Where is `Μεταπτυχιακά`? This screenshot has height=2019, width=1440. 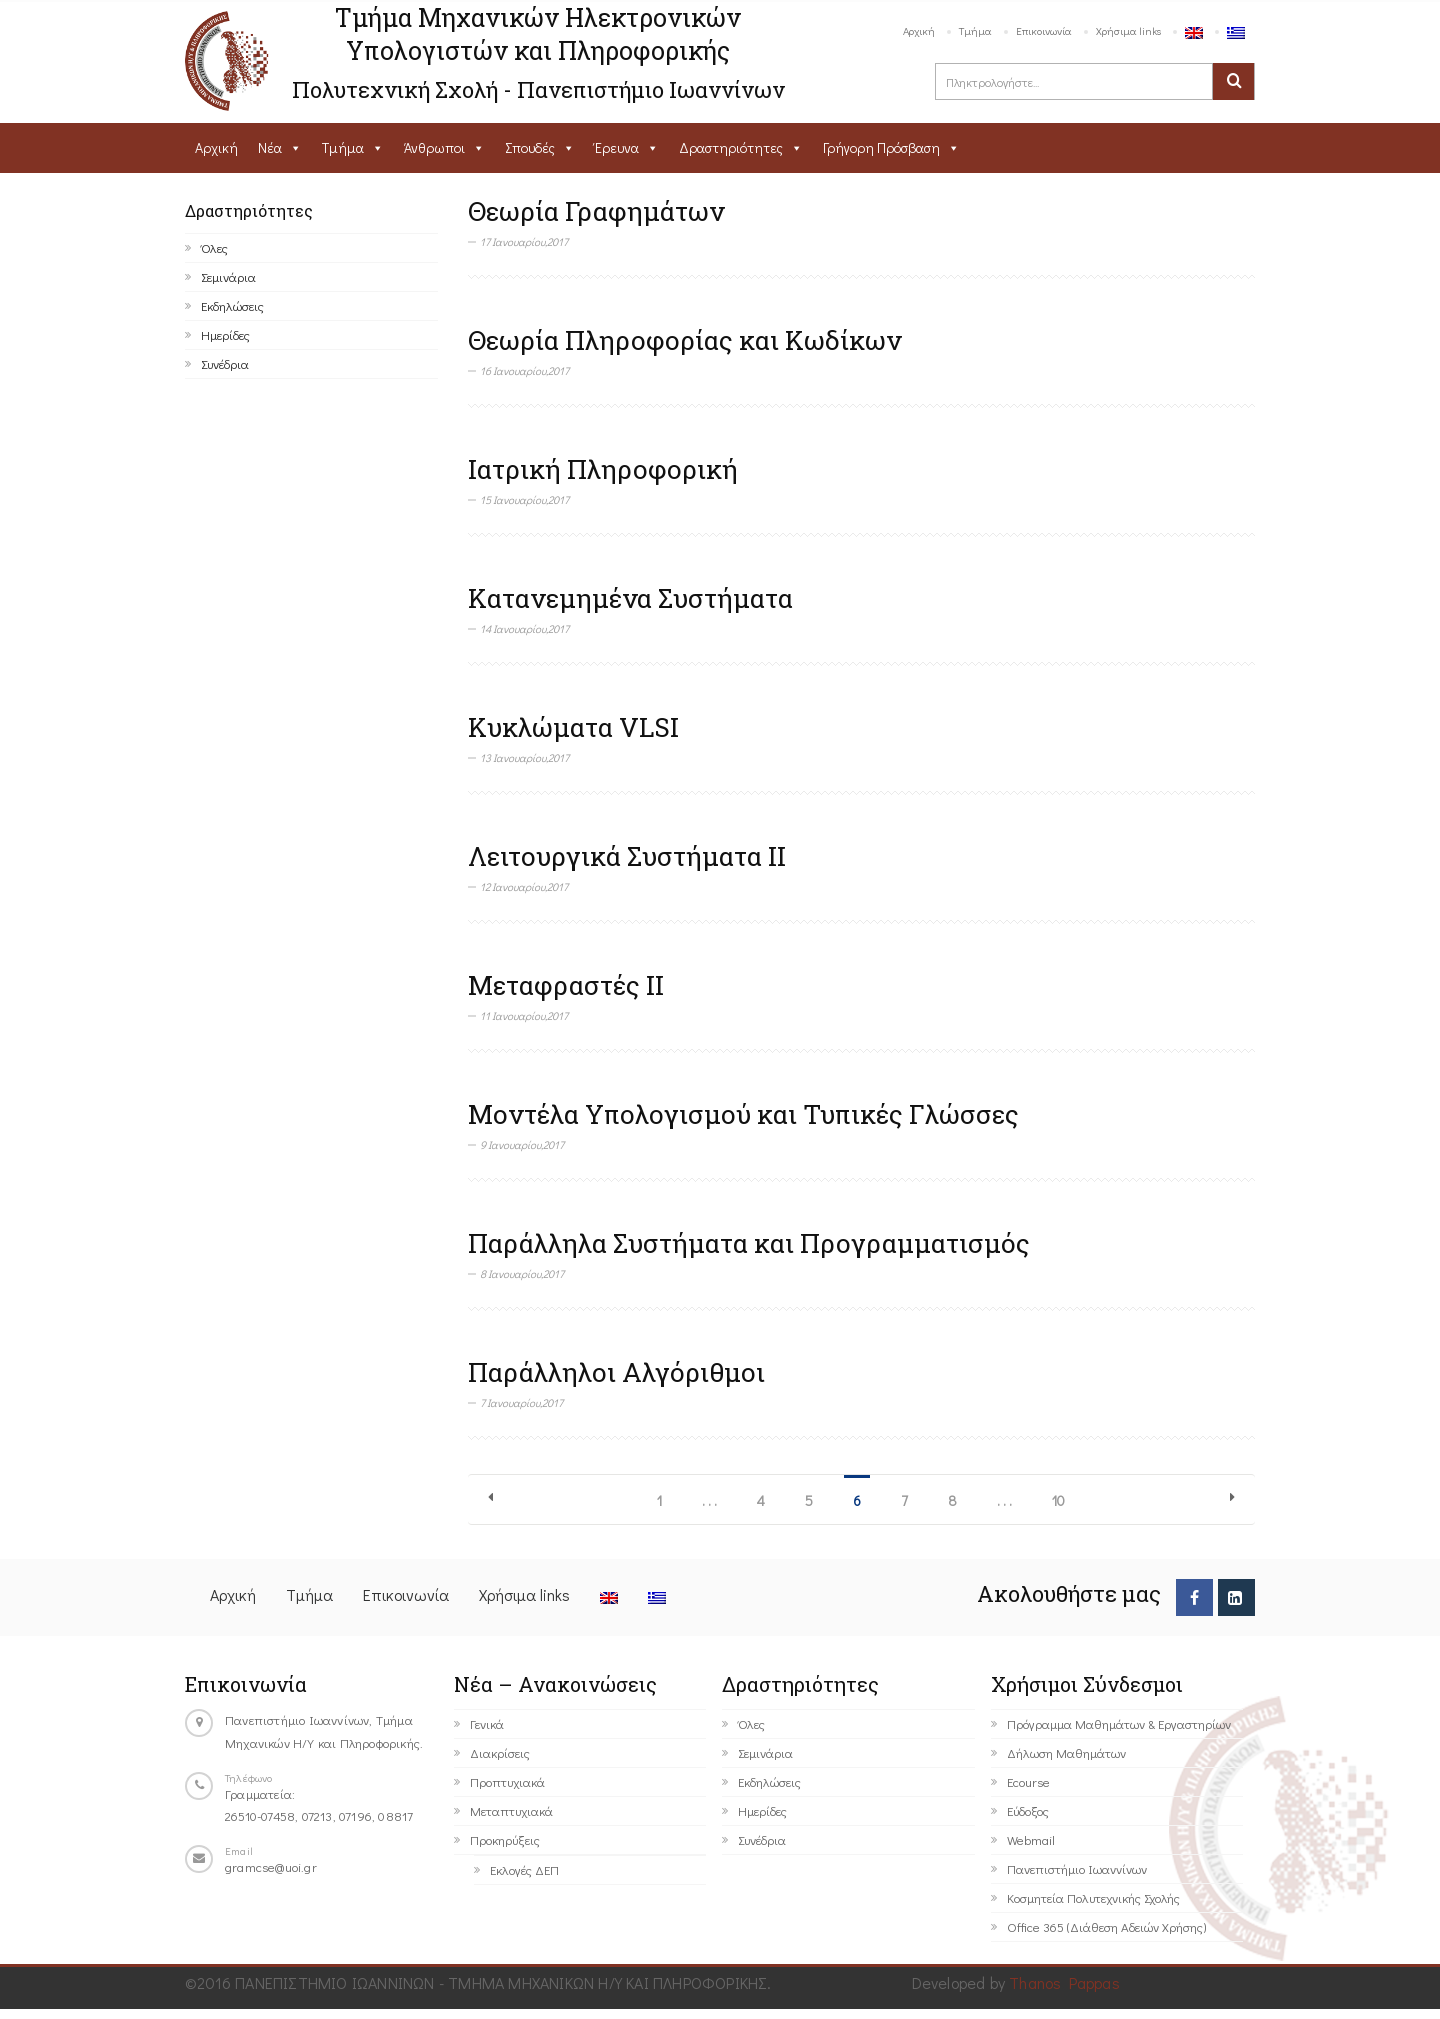 Μεταπτυχιακά is located at coordinates (511, 1810).